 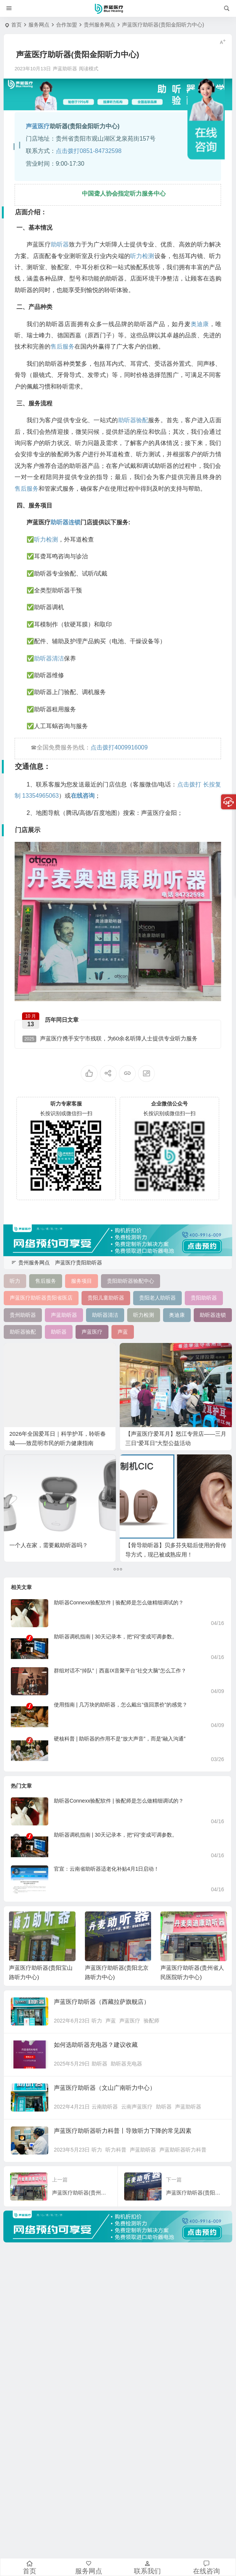 I want to click on 助听器充电器, so click(x=126, y=2064).